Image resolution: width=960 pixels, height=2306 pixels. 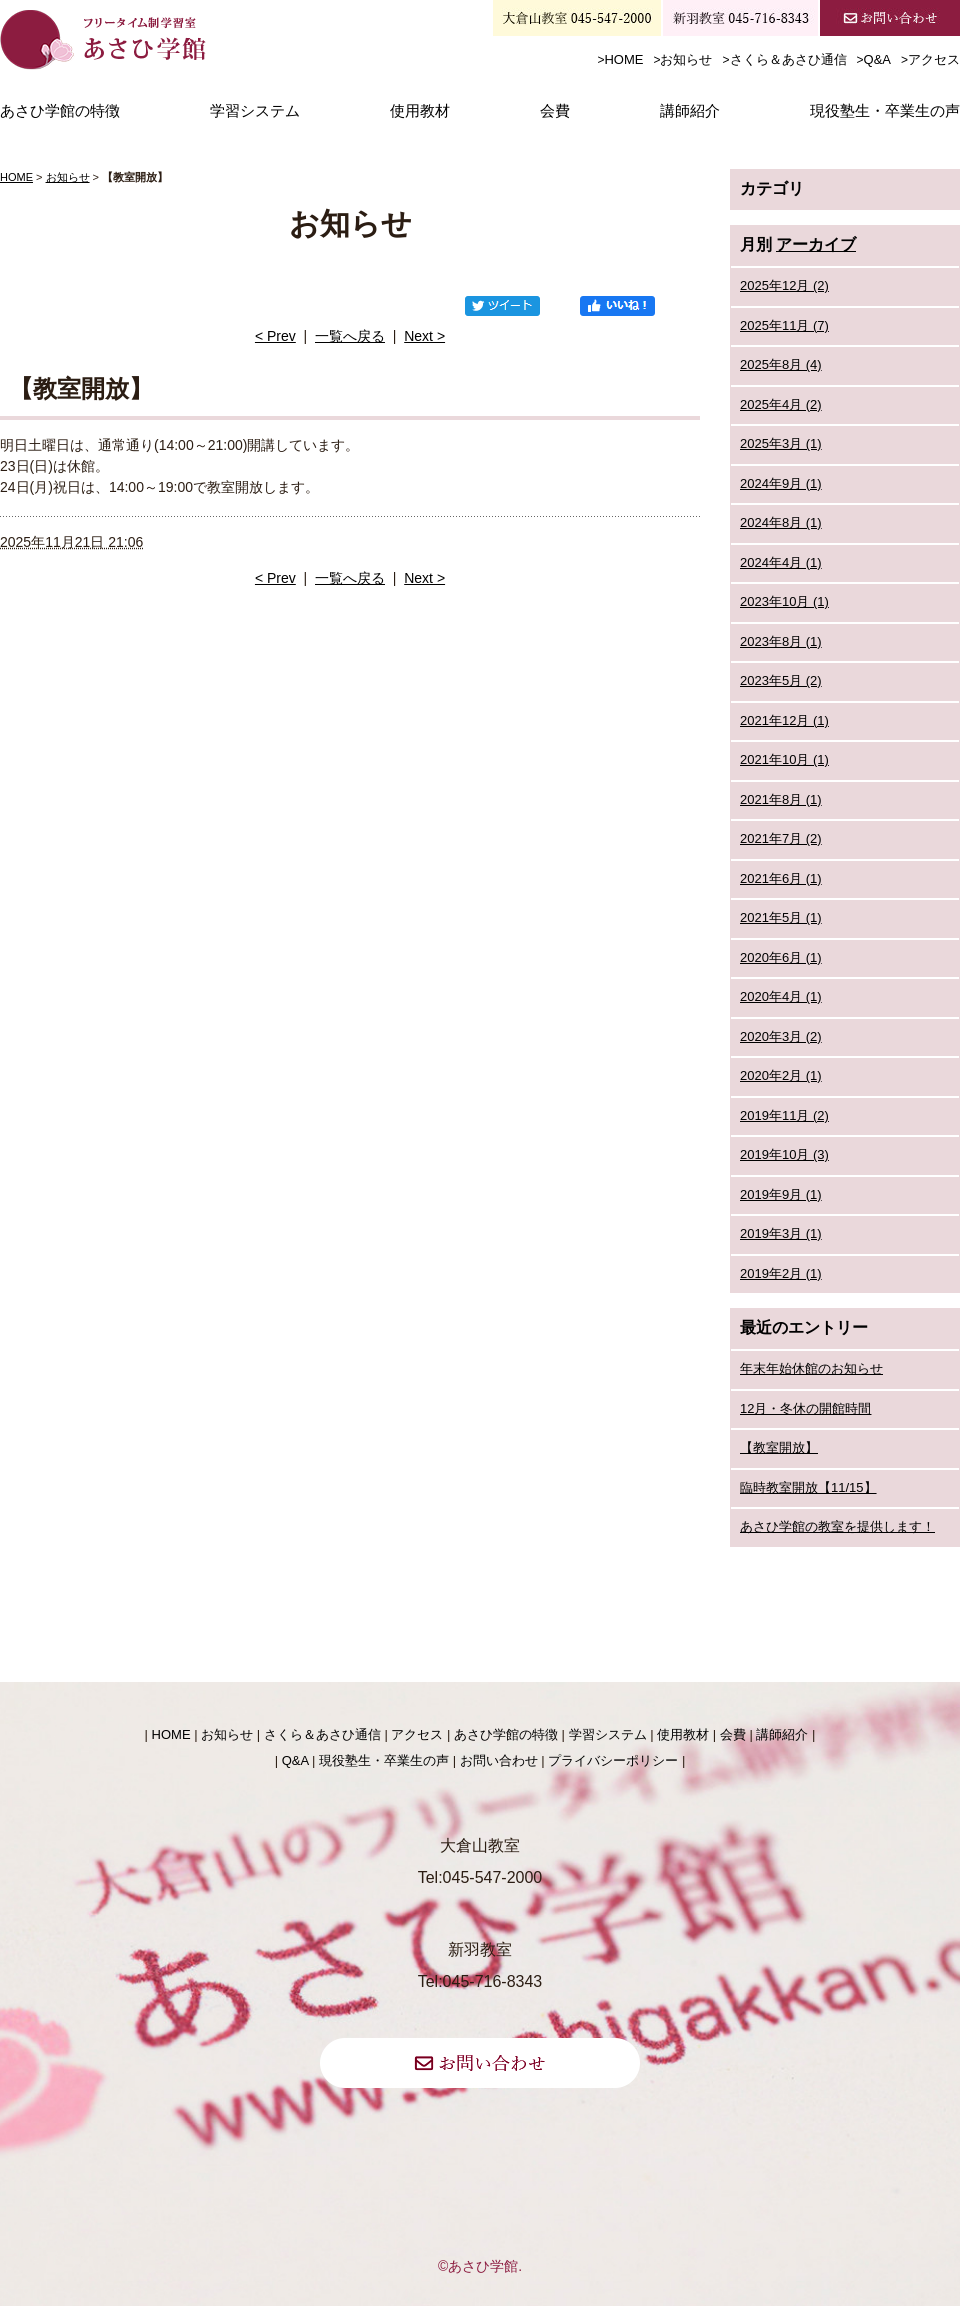 What do you see at coordinates (784, 759) in the screenshot?
I see `2021年10月 (1)` at bounding box center [784, 759].